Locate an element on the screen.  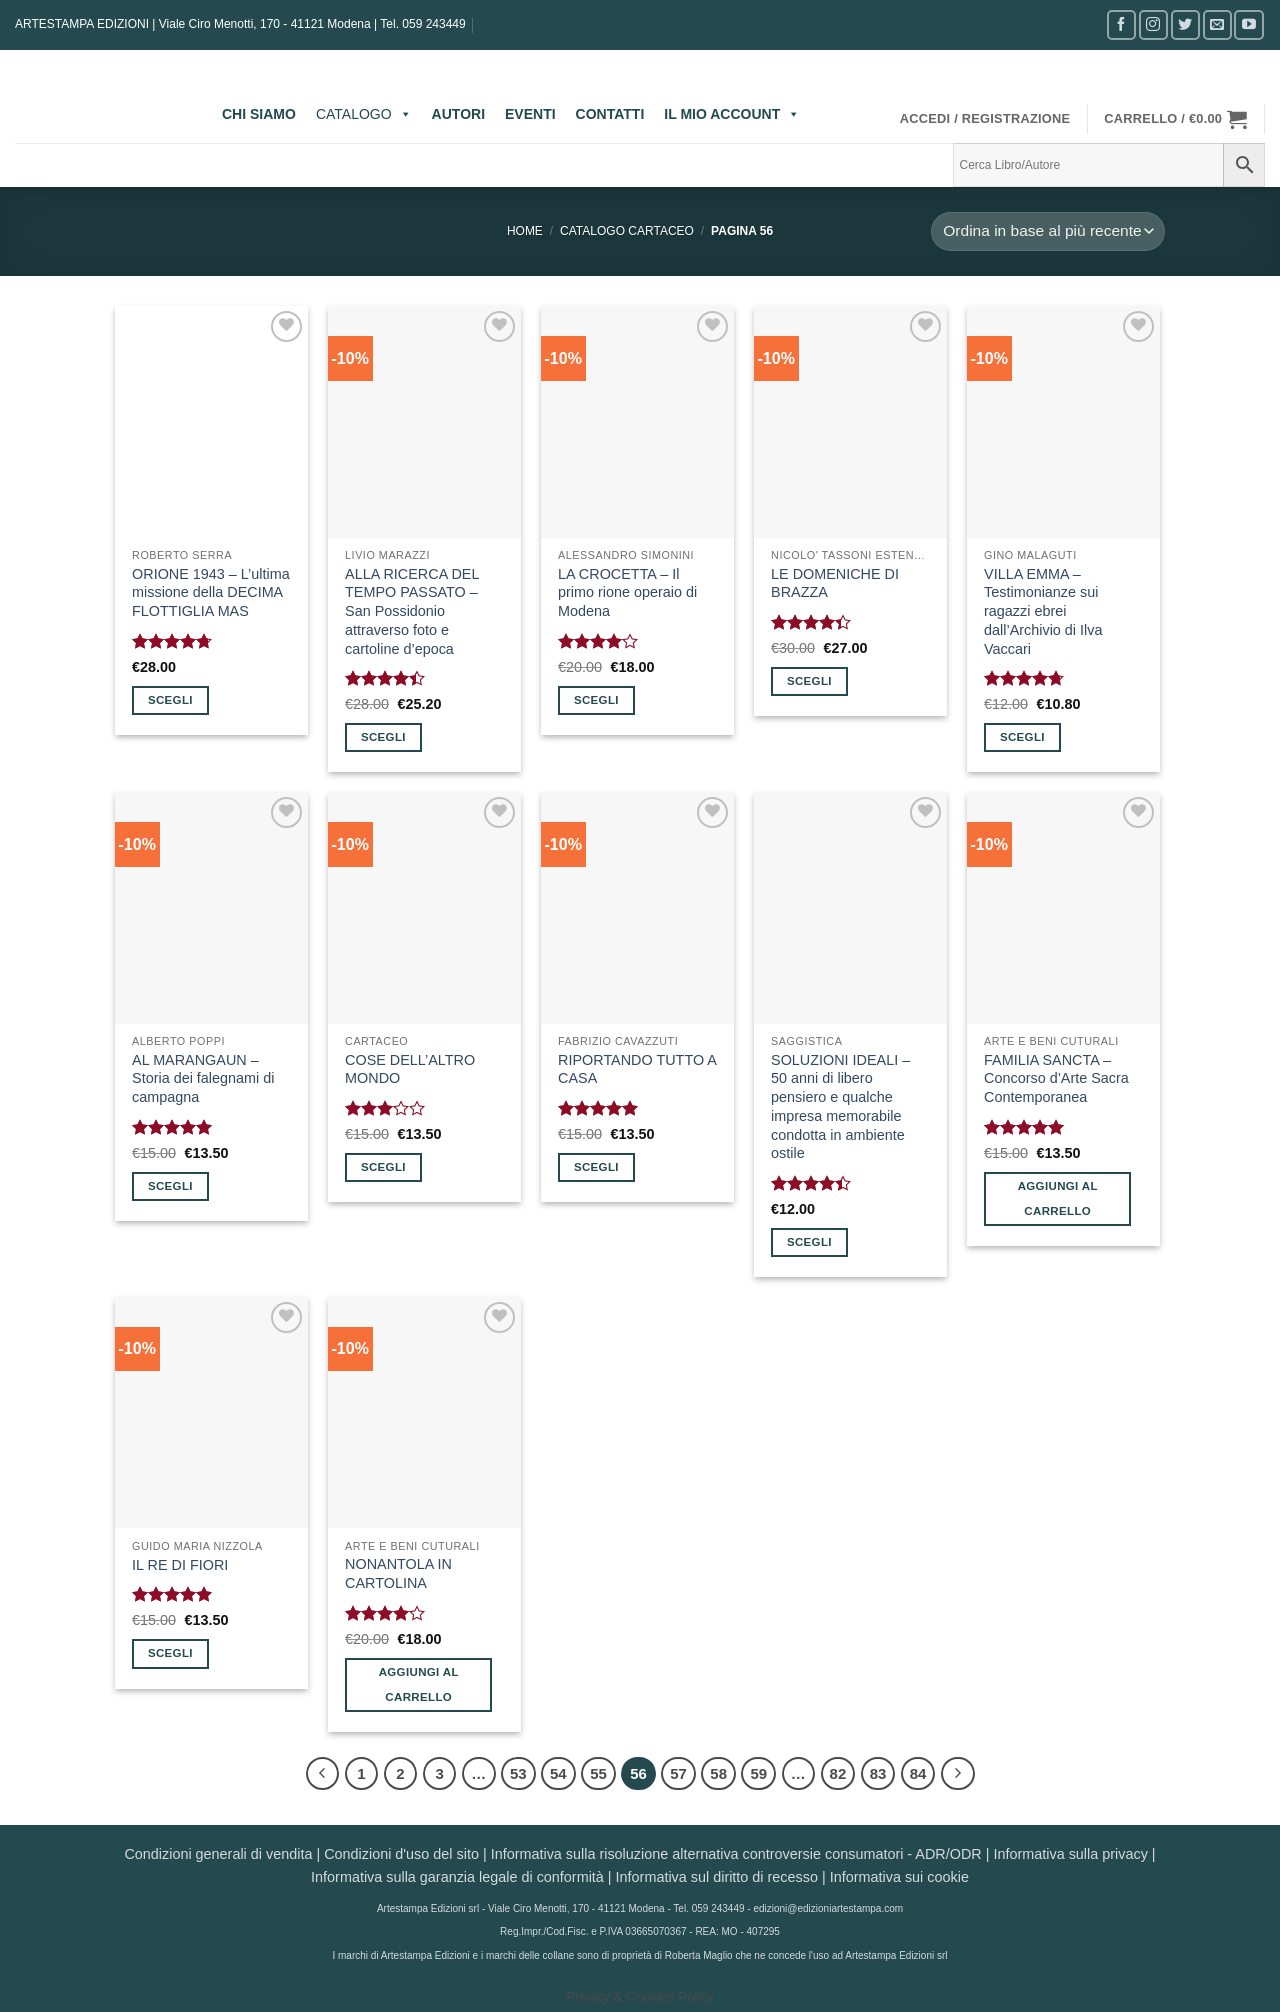
CATALOGO is located at coordinates (364, 114).